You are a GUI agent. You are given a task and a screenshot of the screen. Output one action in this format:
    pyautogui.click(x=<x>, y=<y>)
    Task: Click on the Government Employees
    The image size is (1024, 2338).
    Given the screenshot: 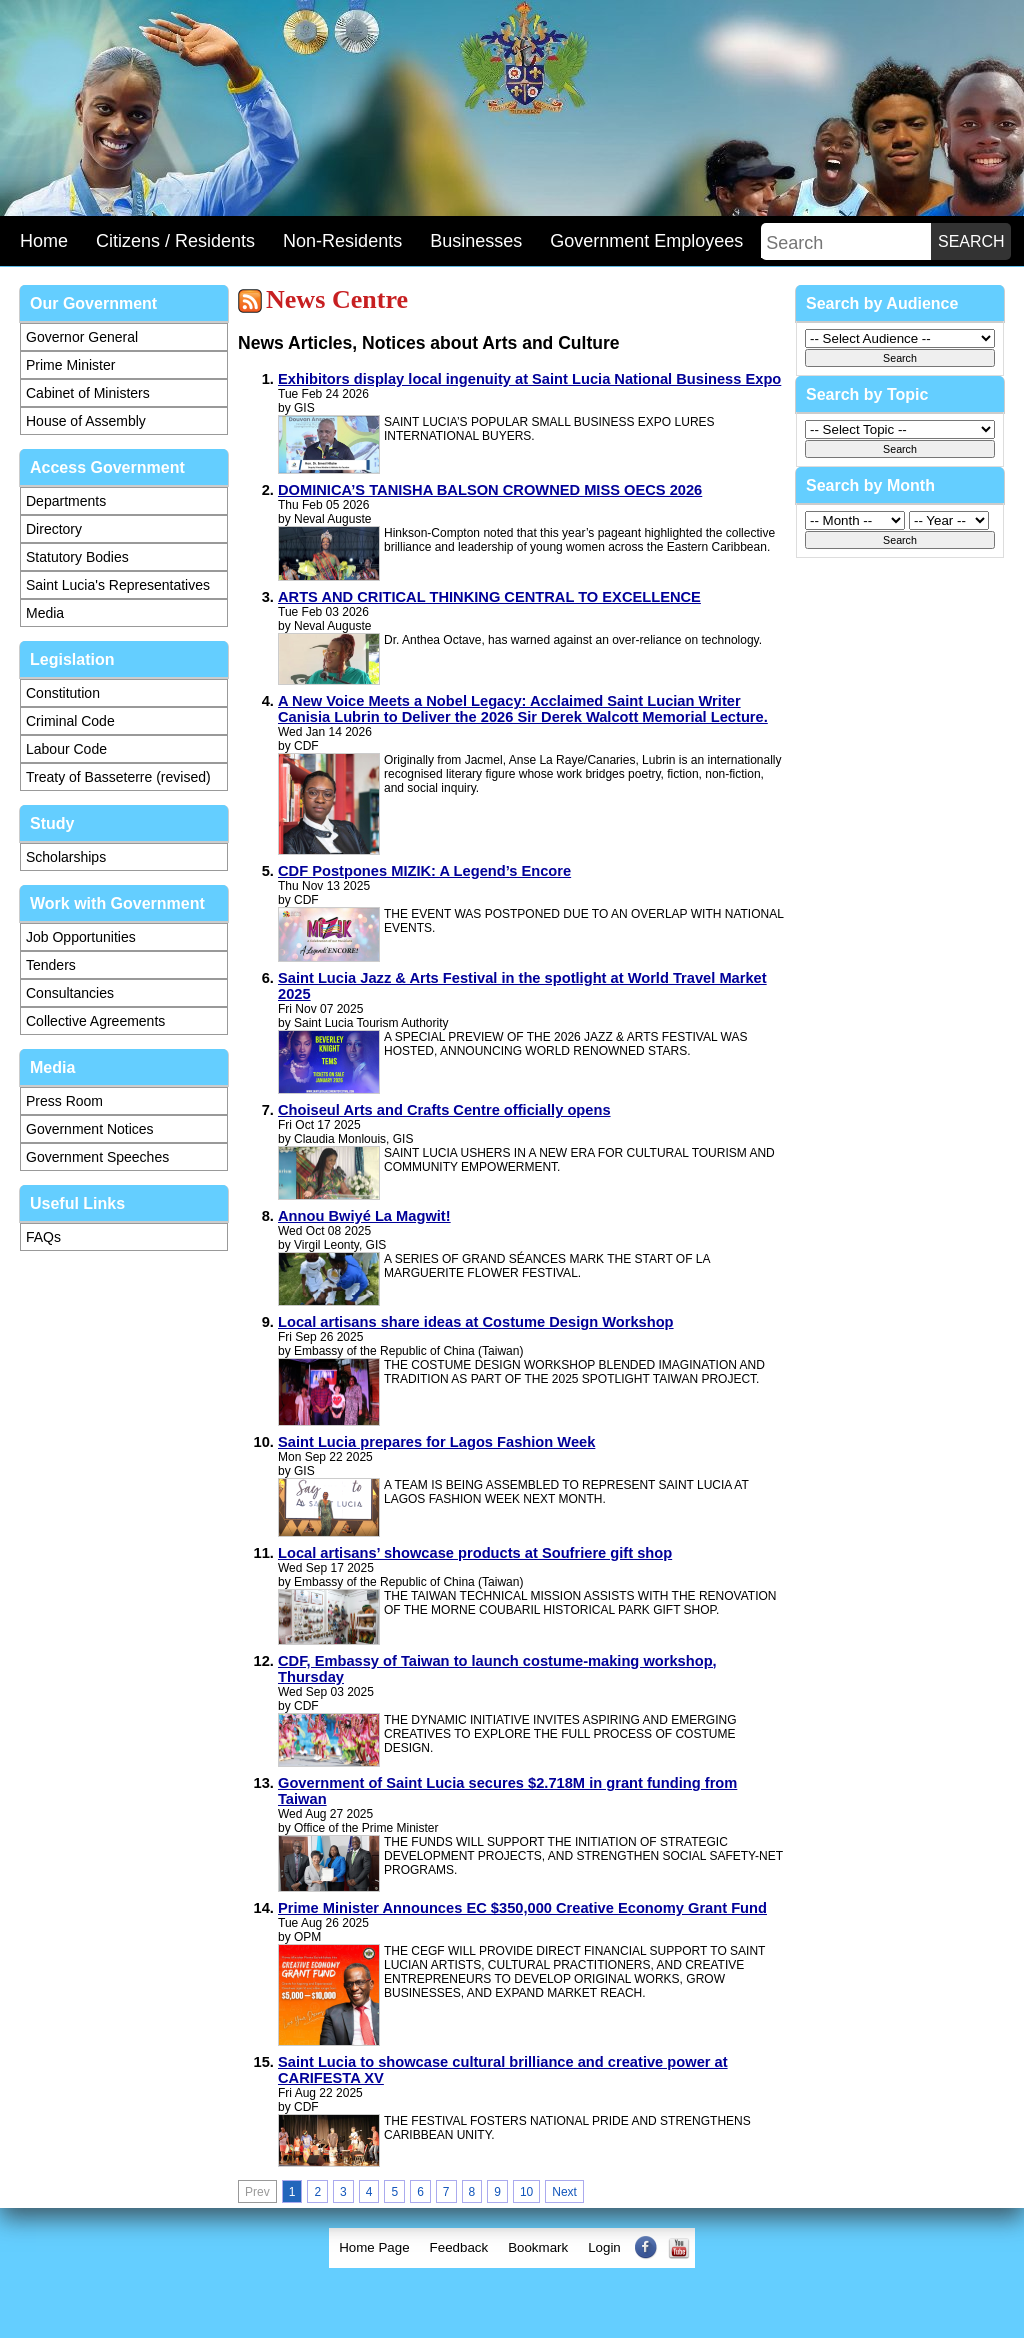 What is the action you would take?
    pyautogui.click(x=646, y=241)
    